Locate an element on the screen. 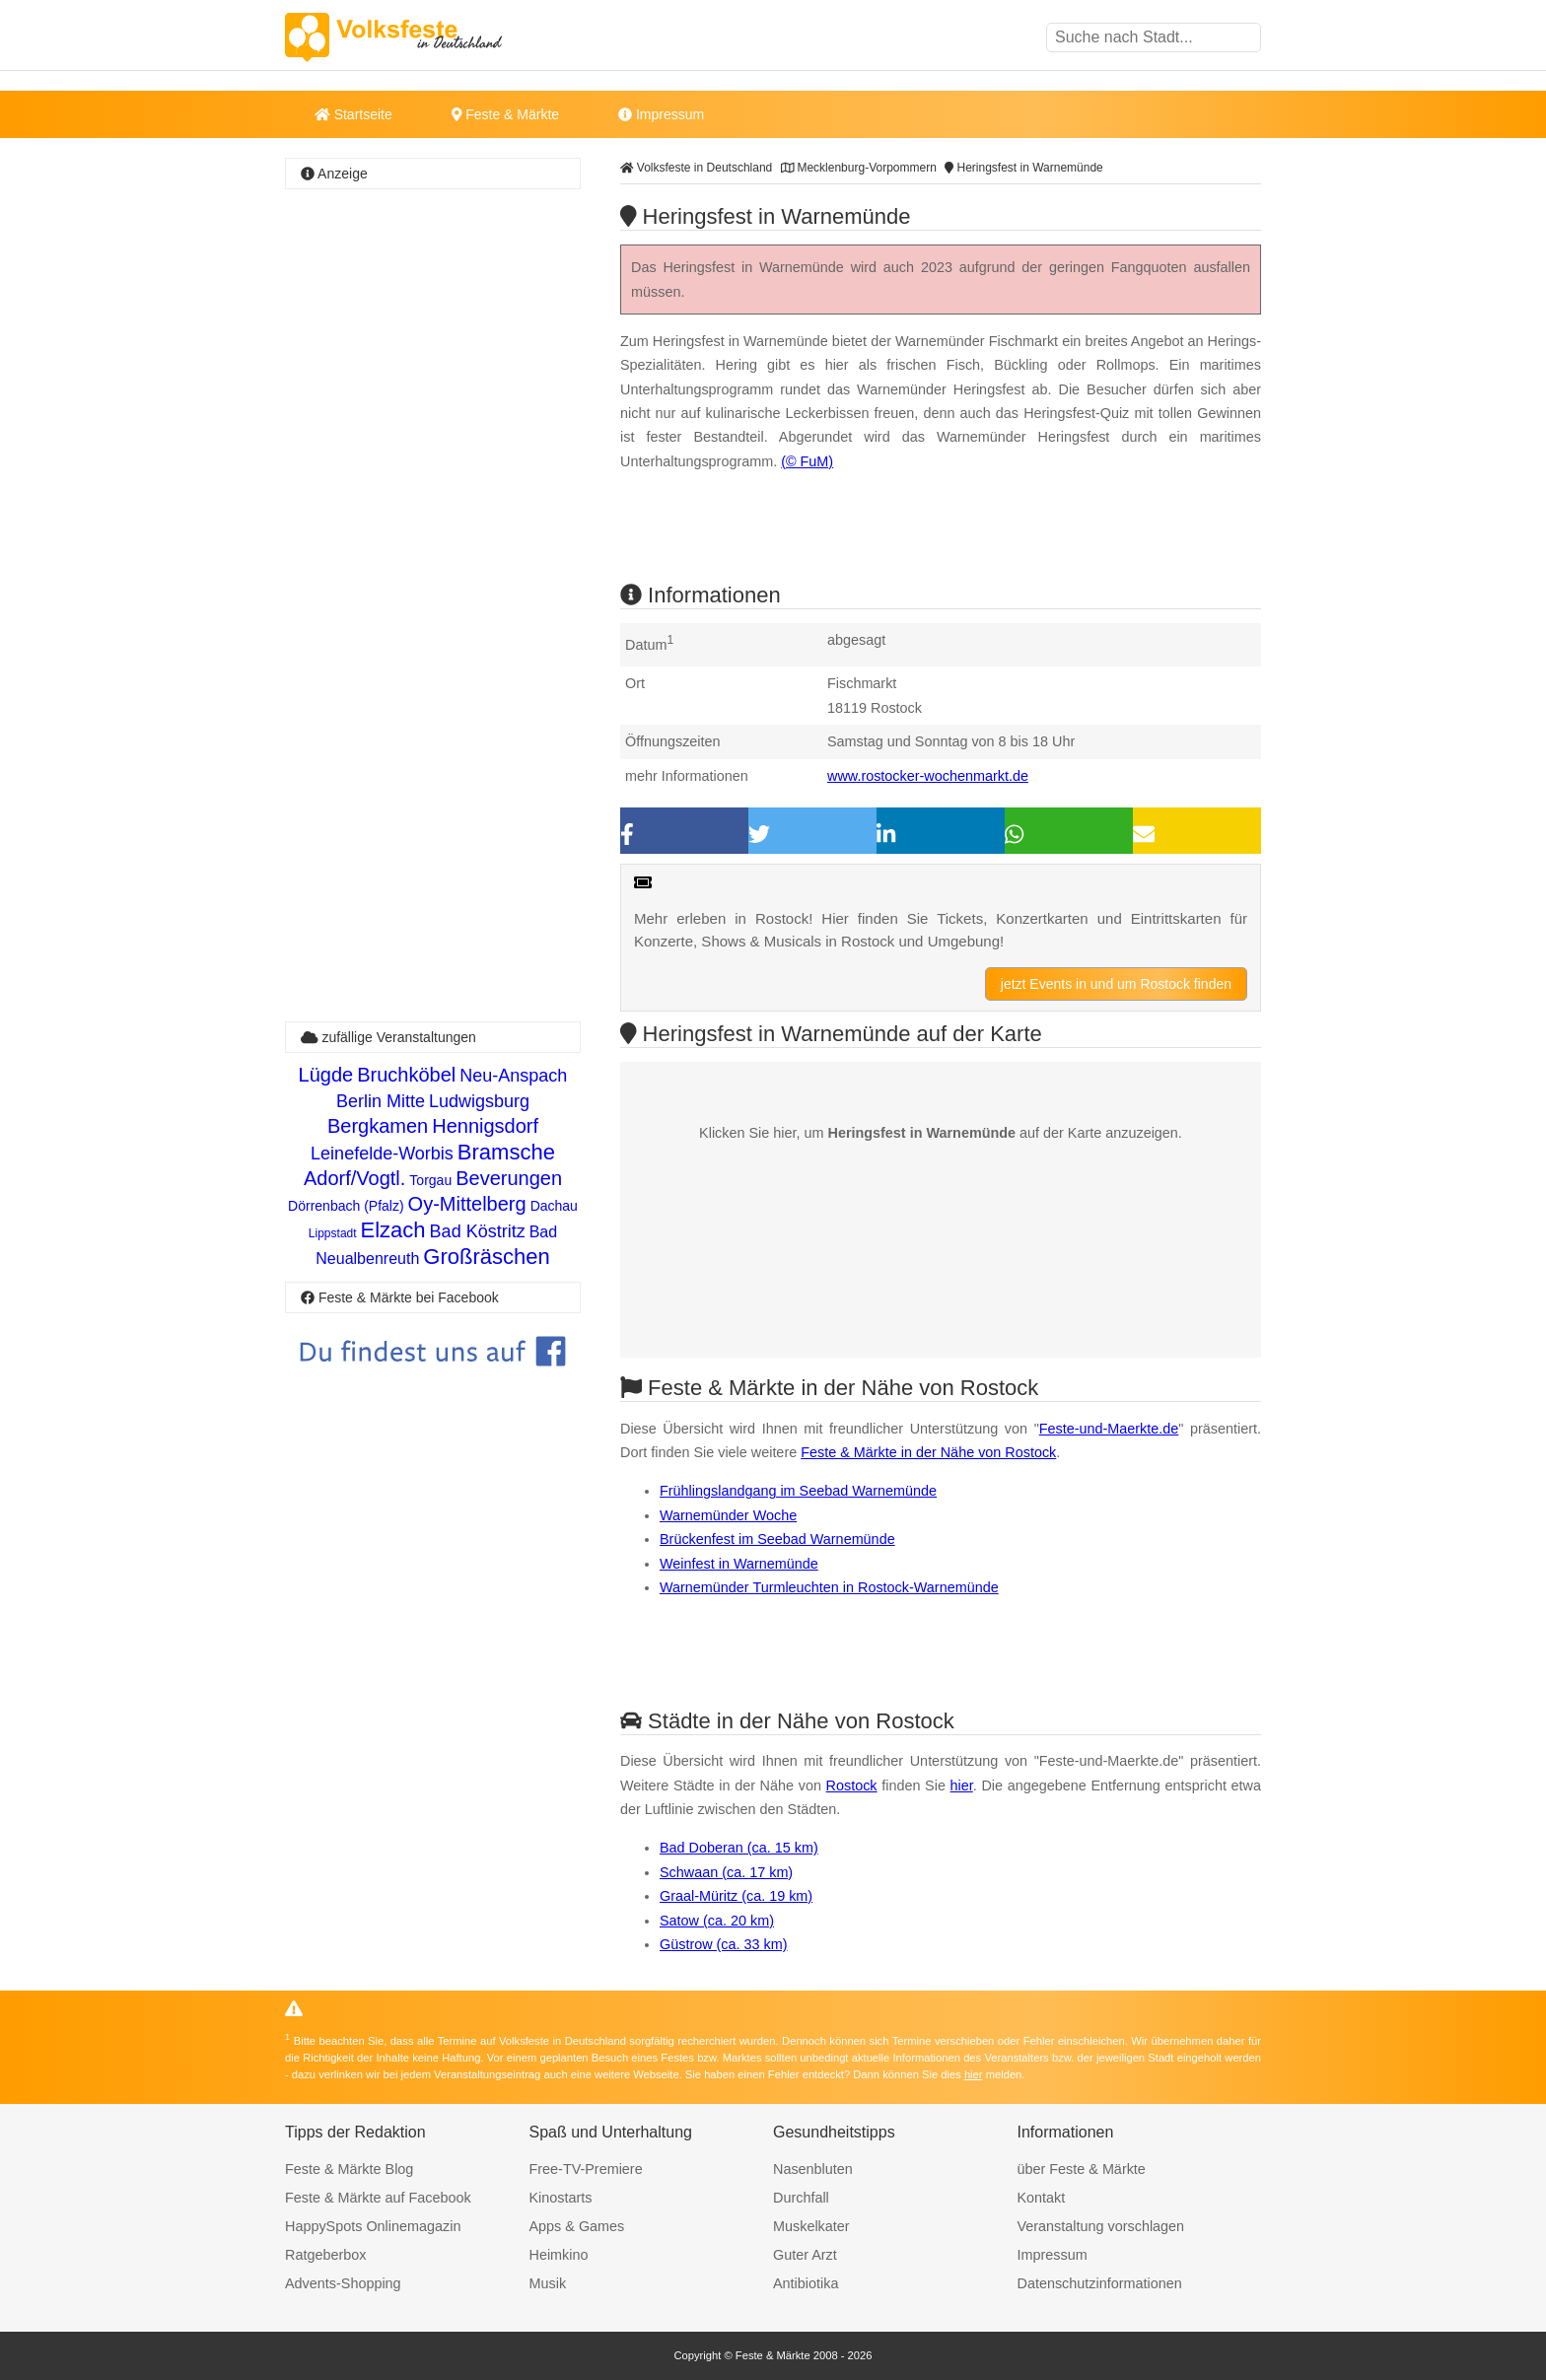 The image size is (1546, 2380). Bad Köstritz is located at coordinates (478, 1231).